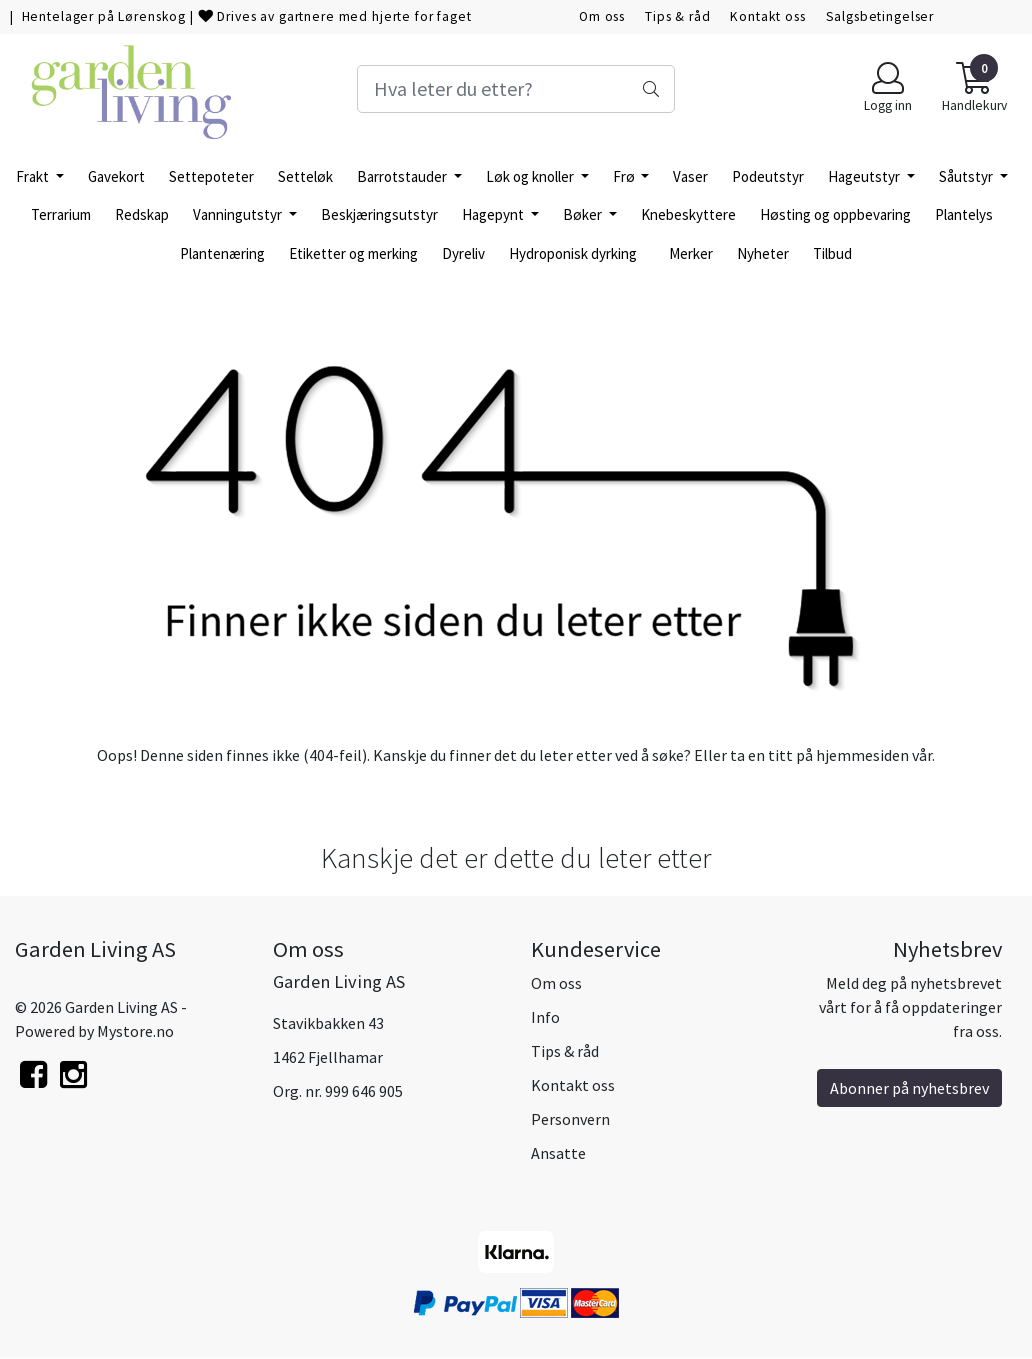 The width and height of the screenshot is (1032, 1359). What do you see at coordinates (222, 253) in the screenshot?
I see `Plantenæring` at bounding box center [222, 253].